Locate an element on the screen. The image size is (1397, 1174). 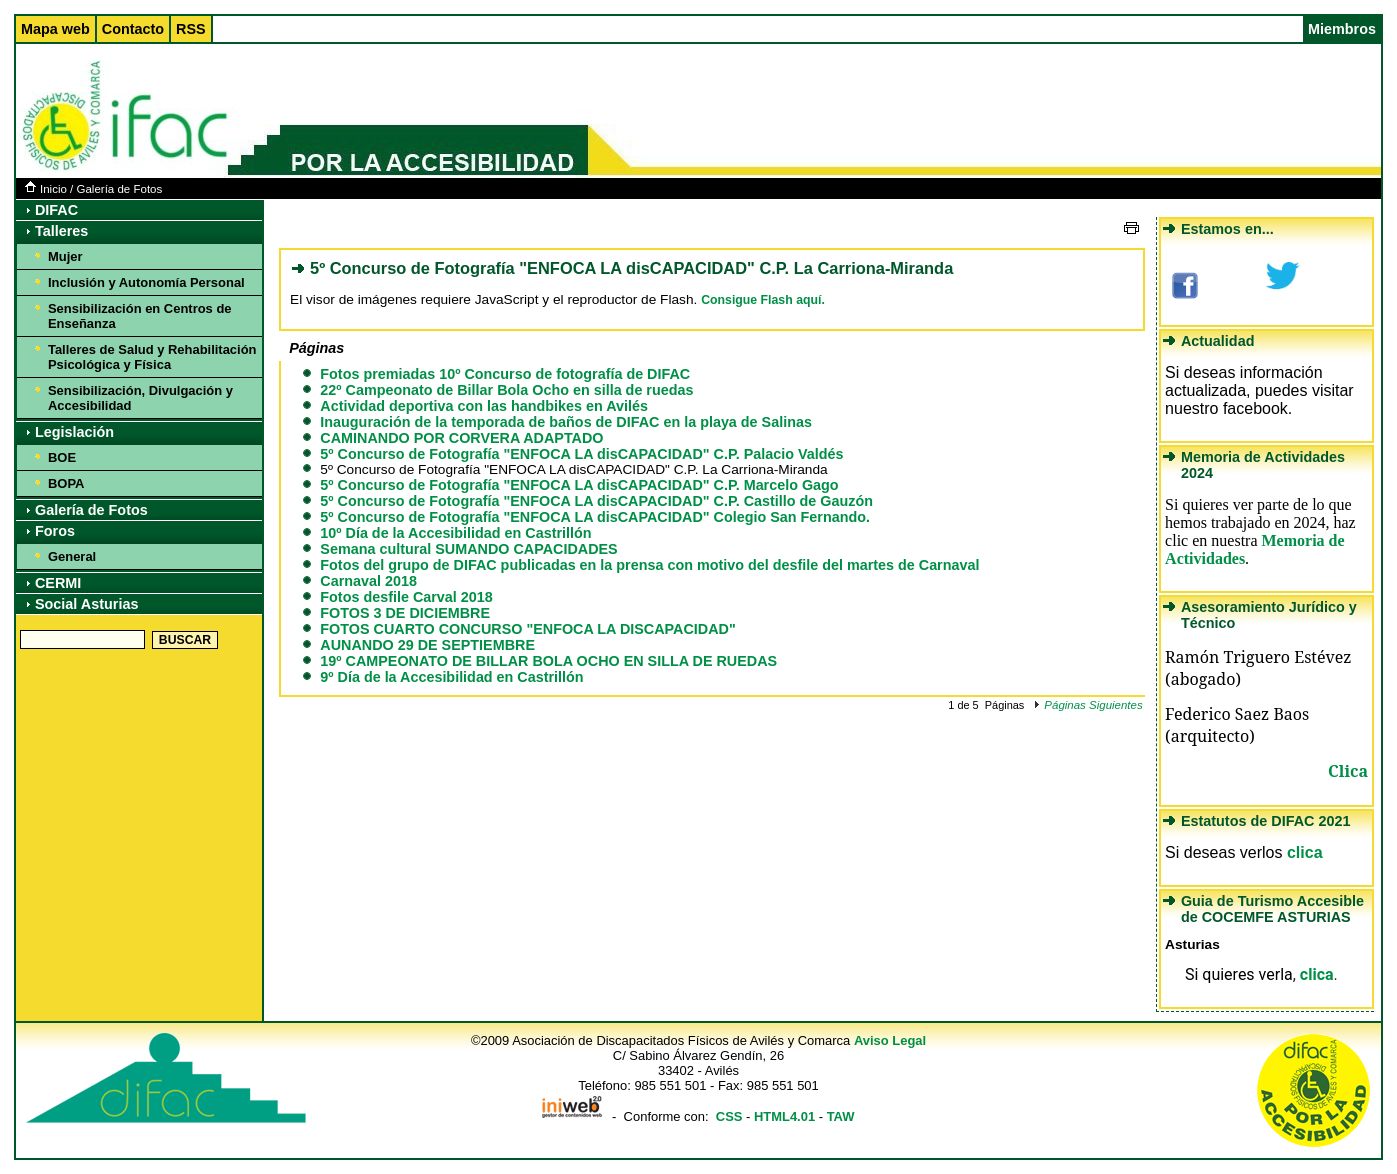
5º Concurso de Fotografía "ENFOCA LA disCAPACIDAD" C.P. Marcelo Gago is located at coordinates (579, 485).